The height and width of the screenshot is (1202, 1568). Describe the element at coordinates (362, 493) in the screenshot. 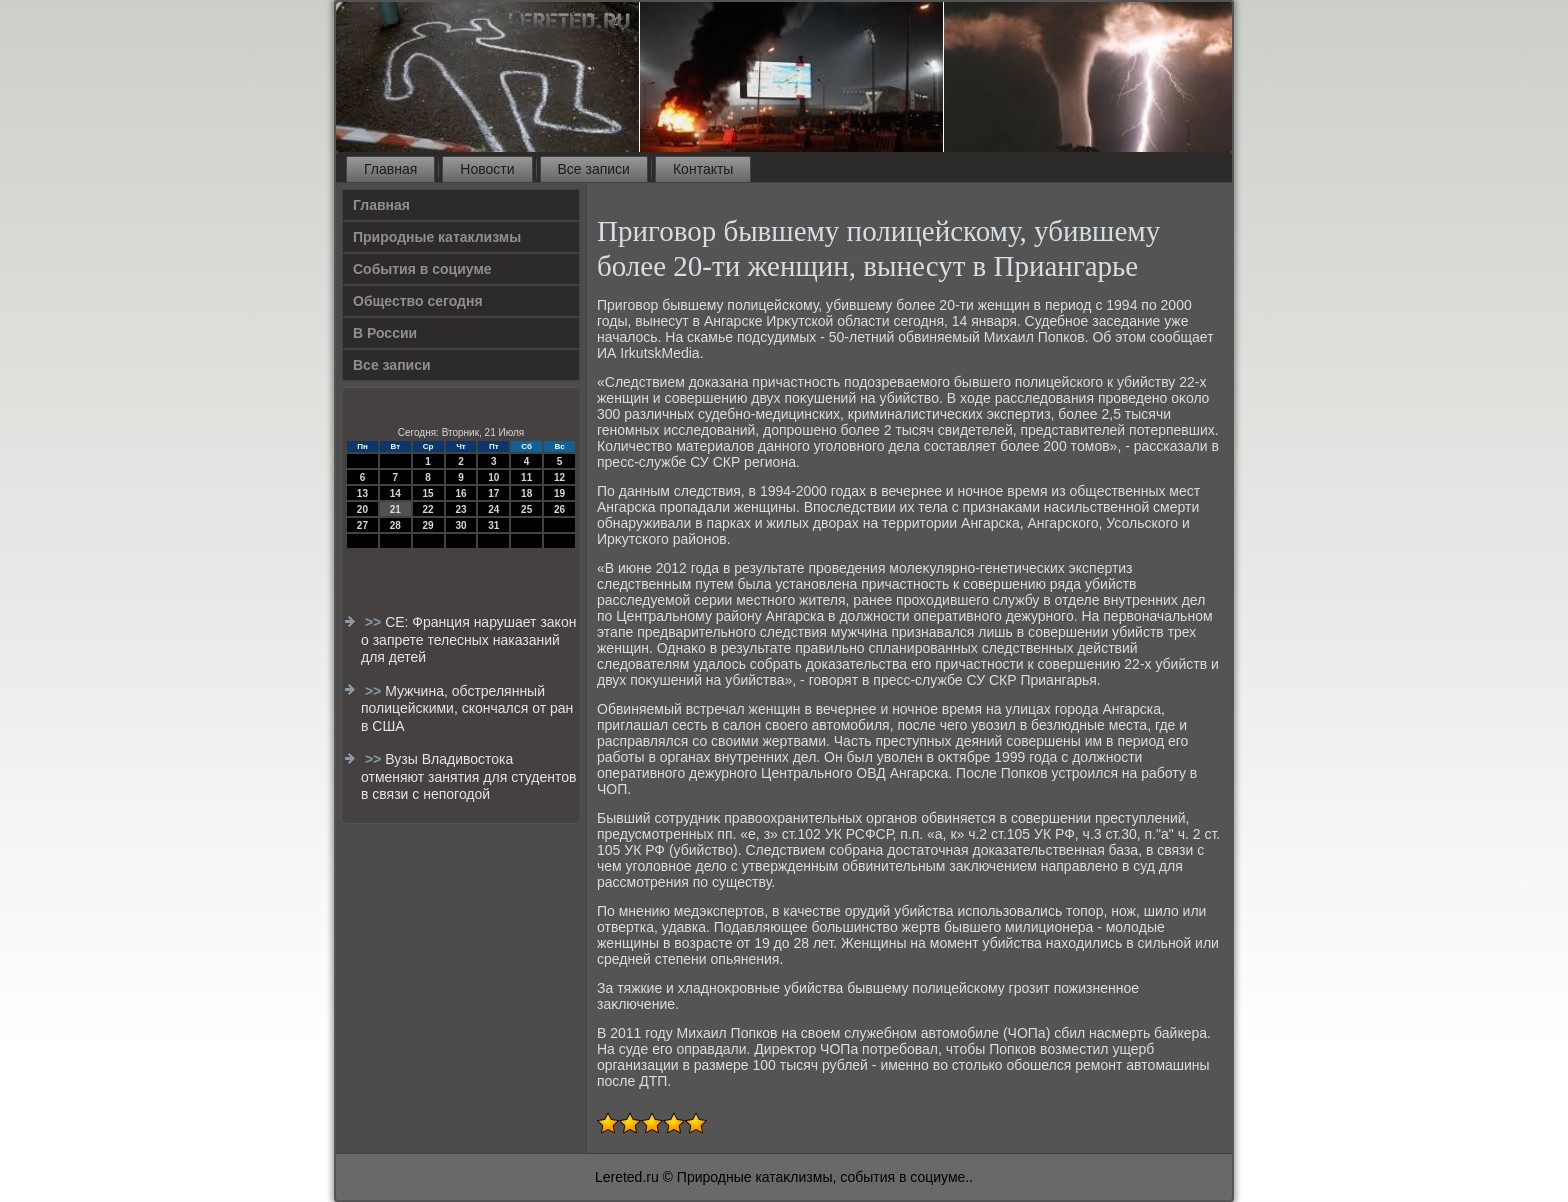

I see `13` at that location.